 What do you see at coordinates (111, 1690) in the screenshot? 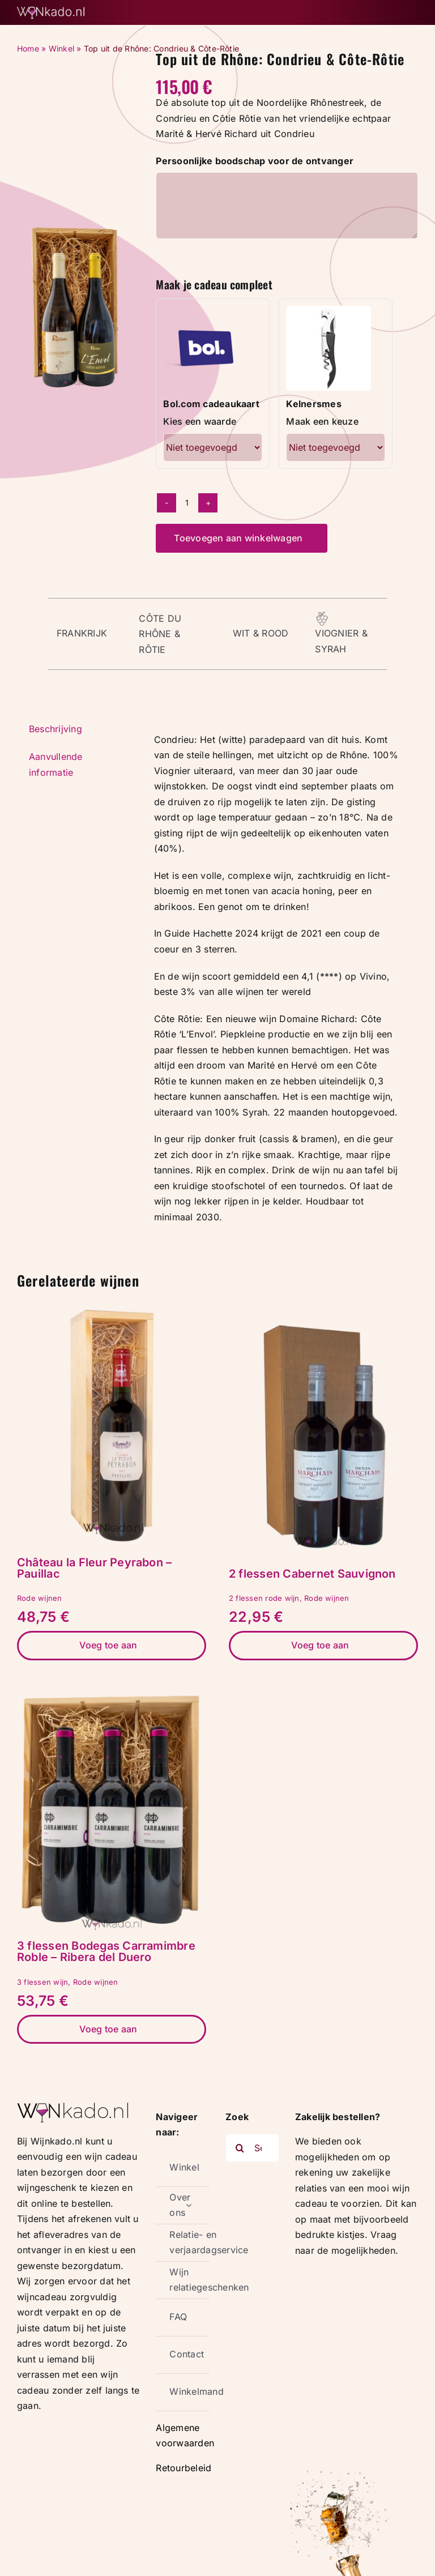
I see `[3 flessen Bodegas Carramimbre Roble – Ribera del Duero]` at bounding box center [111, 1690].